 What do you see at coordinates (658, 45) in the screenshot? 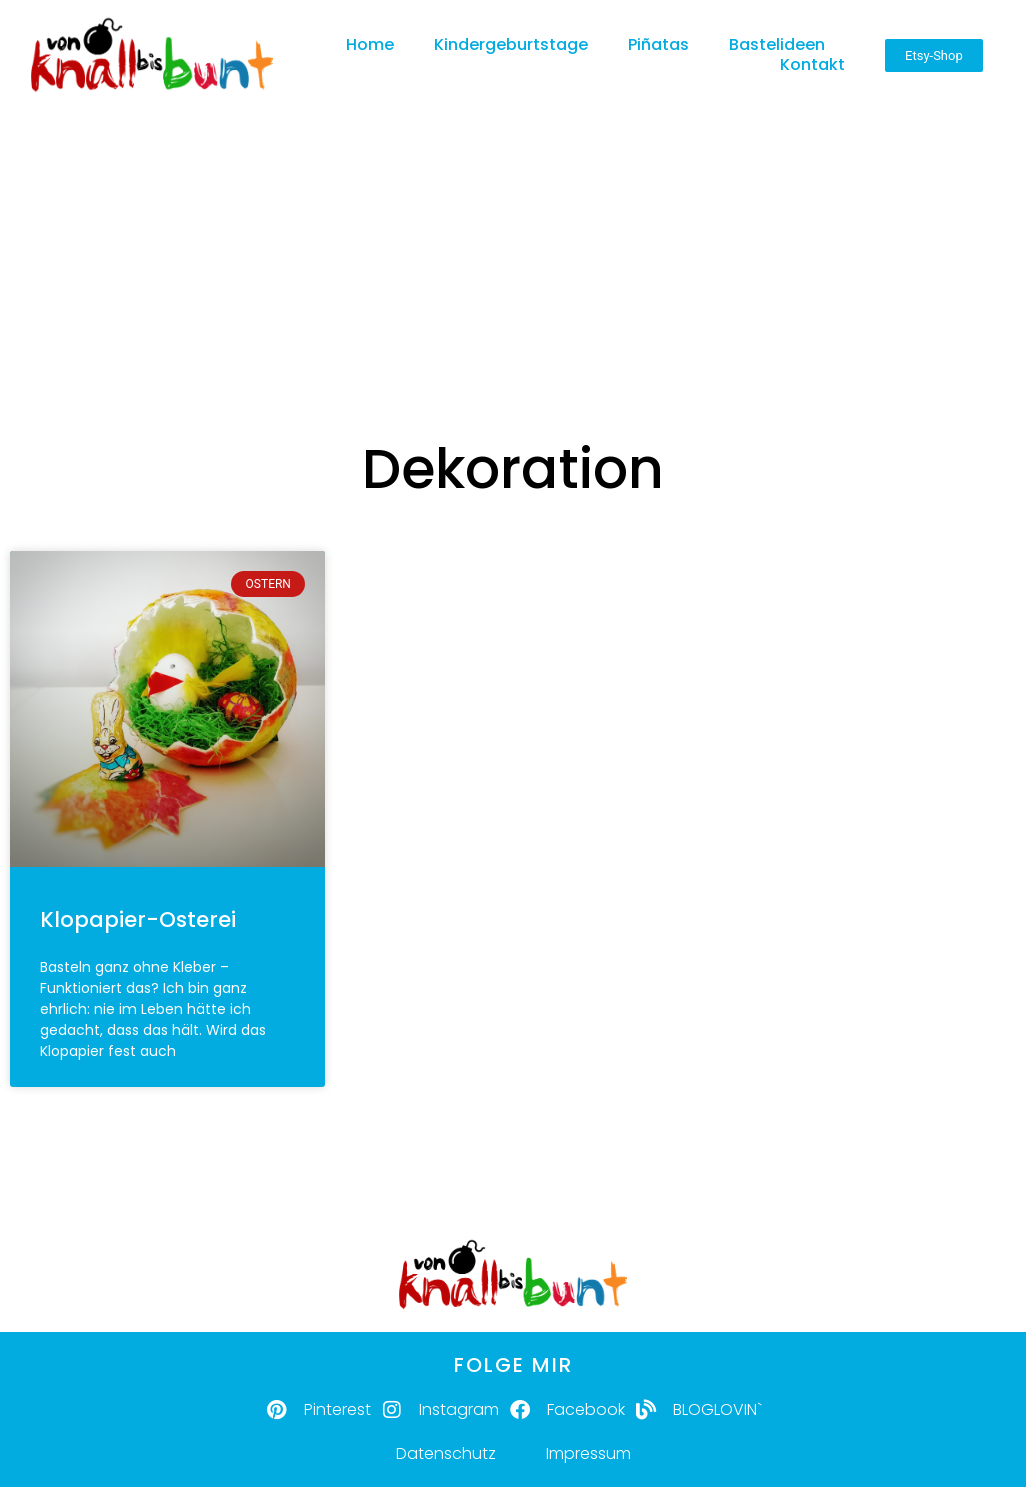
I see `Piñatas` at bounding box center [658, 45].